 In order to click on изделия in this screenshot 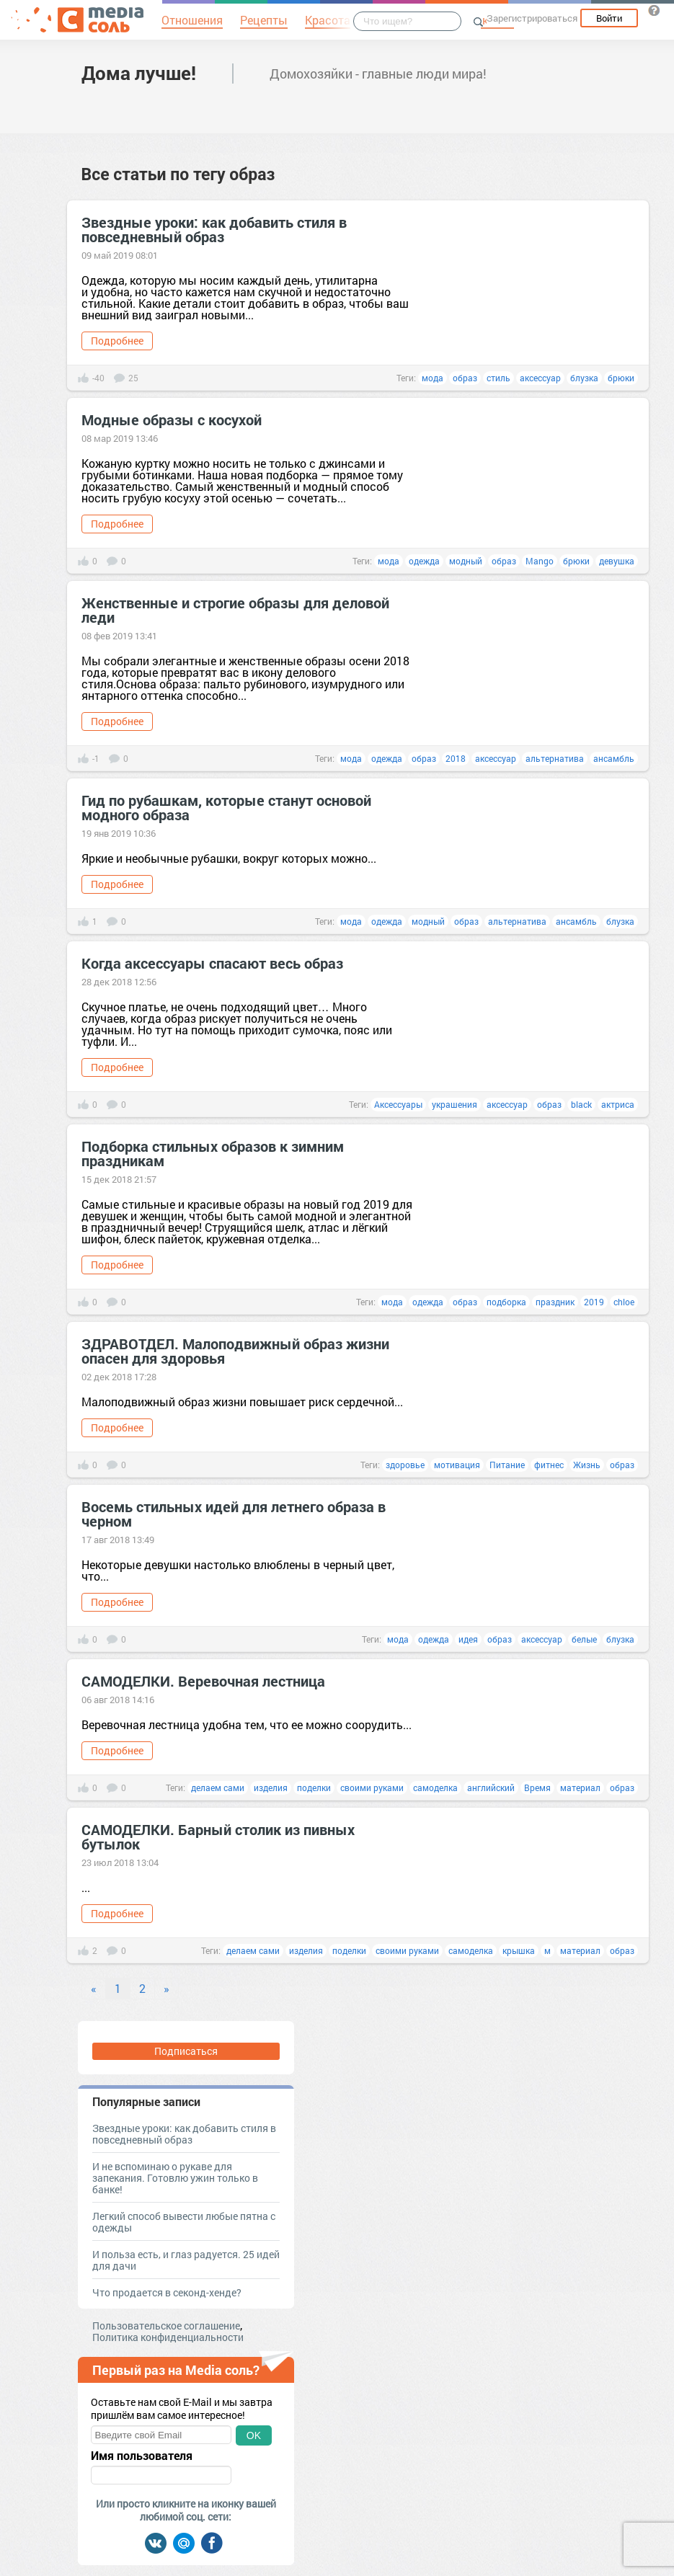, I will do `click(271, 1787)`.